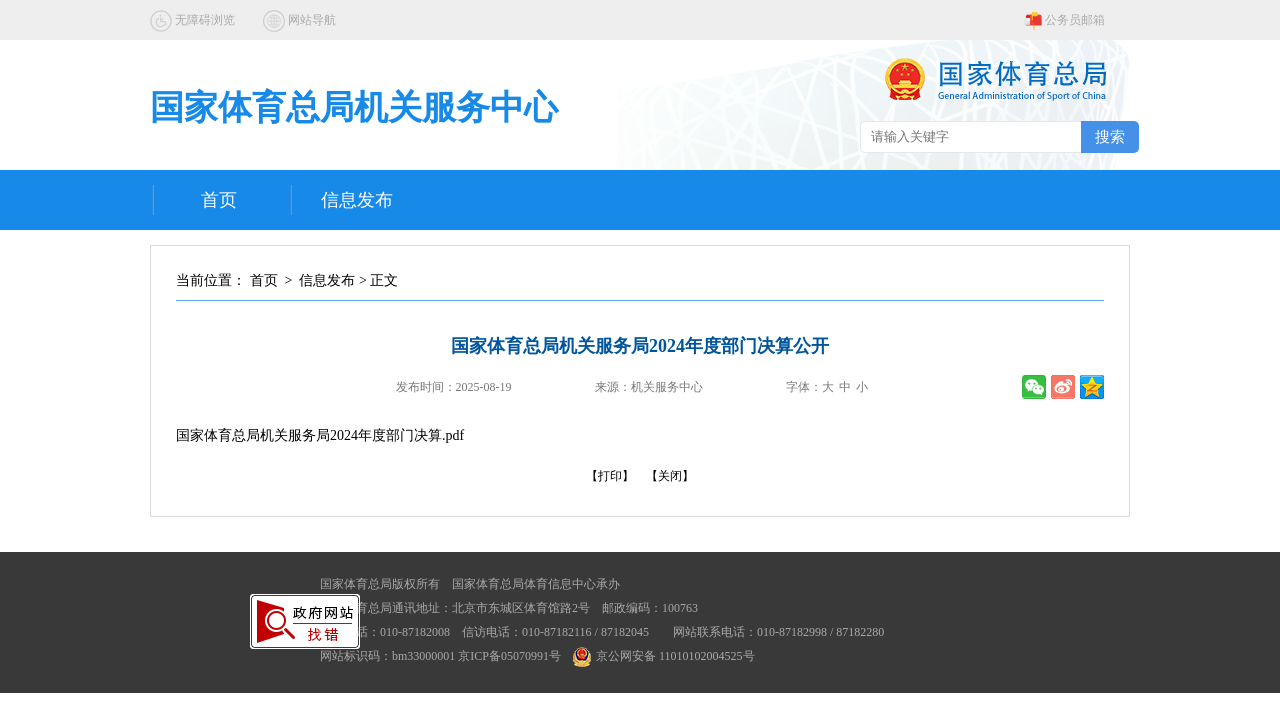 This screenshot has height=720, width=1280. I want to click on 国家体育总局机关服务中心, so click(354, 107).